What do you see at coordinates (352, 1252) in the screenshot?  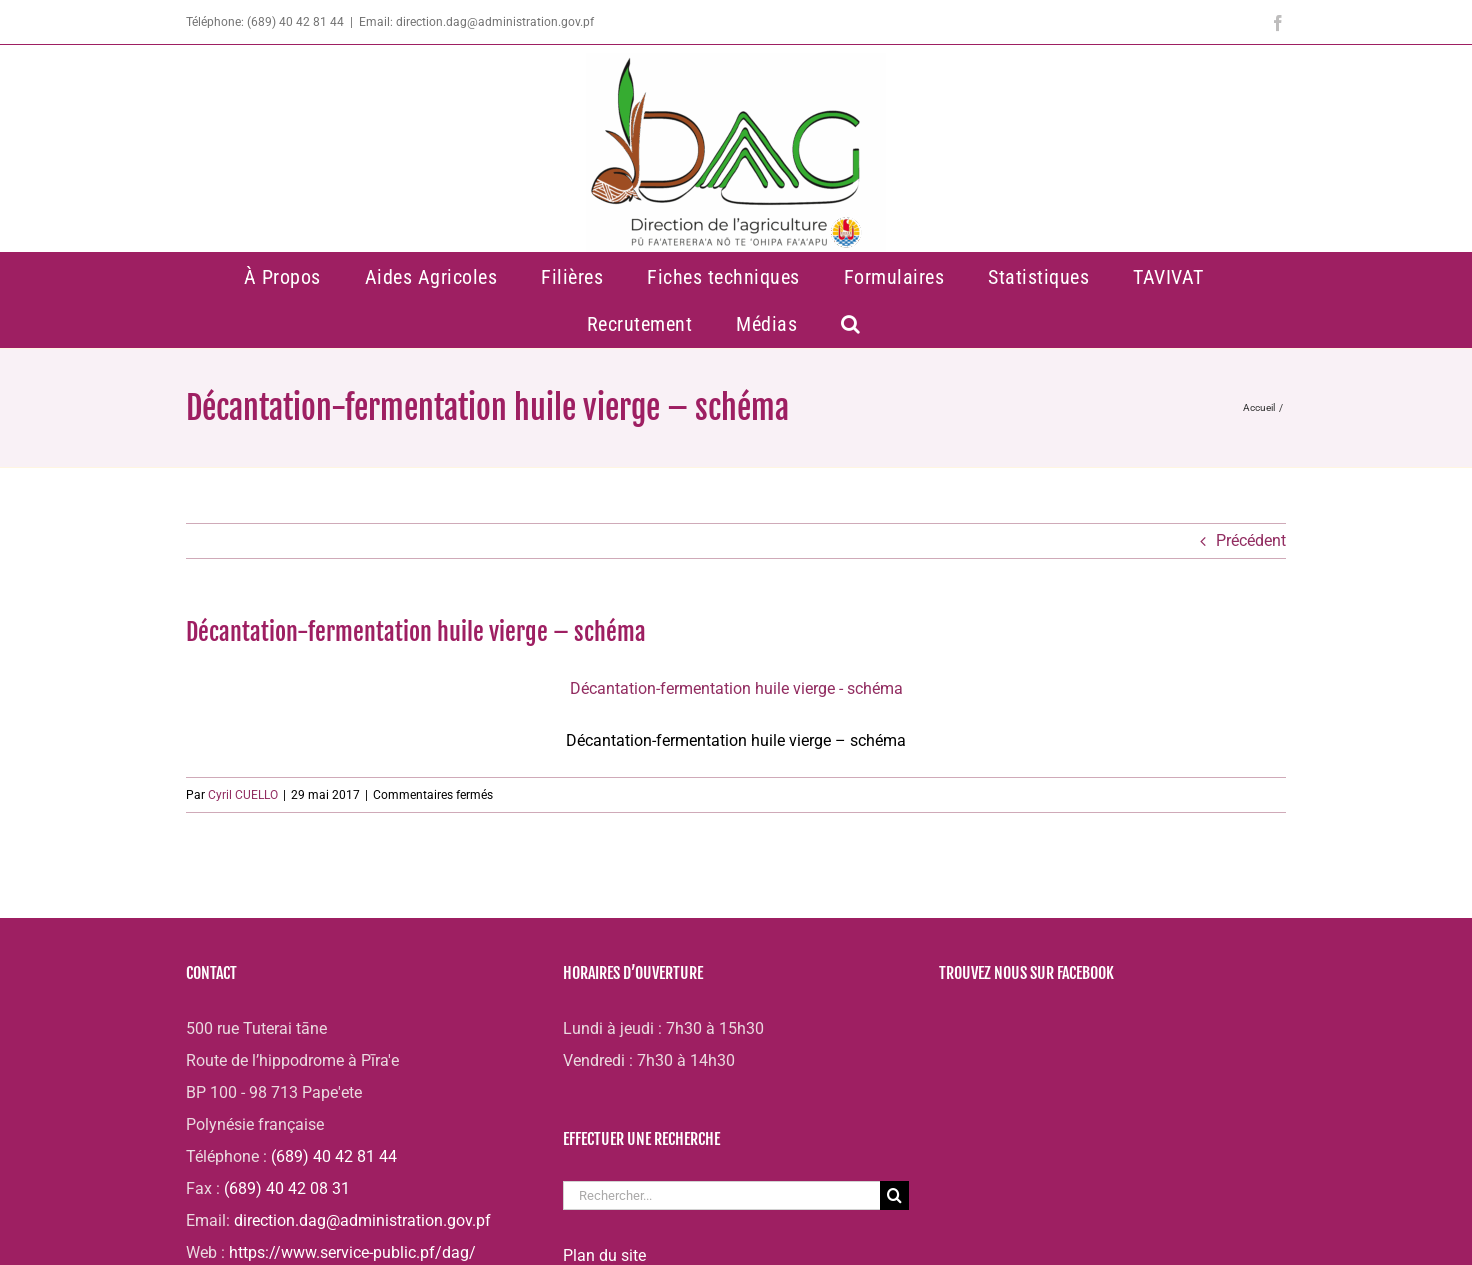 I see `https://www.service-public.pf/dag/` at bounding box center [352, 1252].